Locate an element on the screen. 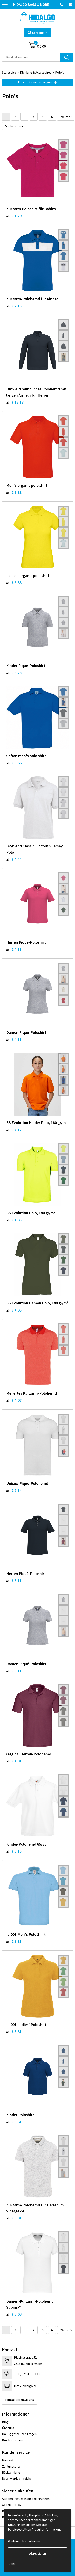 This screenshot has height=2576, width=75. [combobox] is located at coordinates (31, 57).